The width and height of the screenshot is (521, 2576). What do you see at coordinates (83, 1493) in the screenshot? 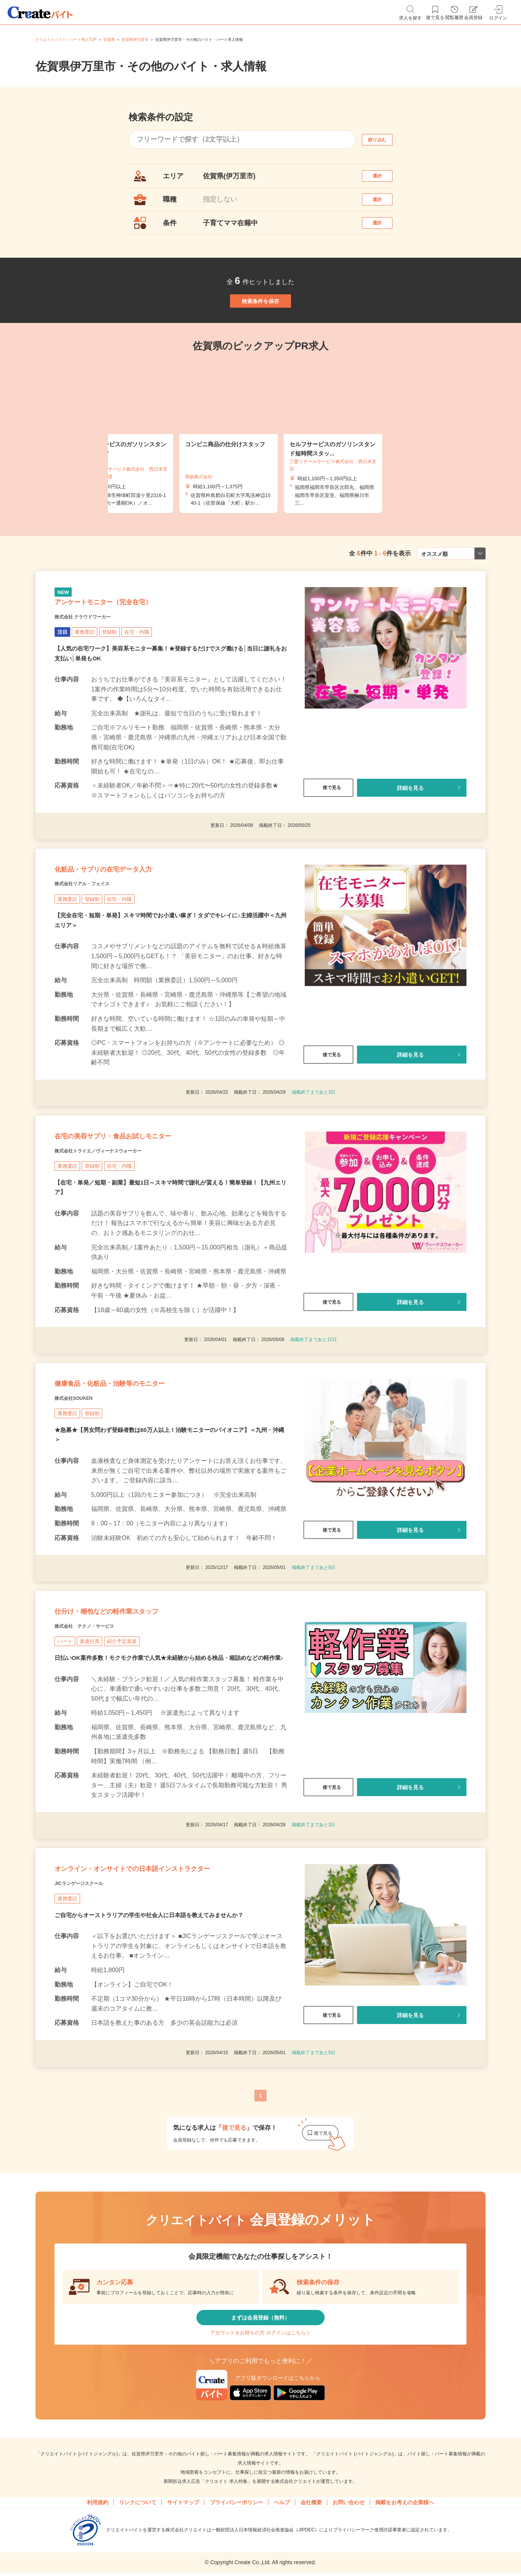
I see `株式会社SOUKEN` at bounding box center [83, 1493].